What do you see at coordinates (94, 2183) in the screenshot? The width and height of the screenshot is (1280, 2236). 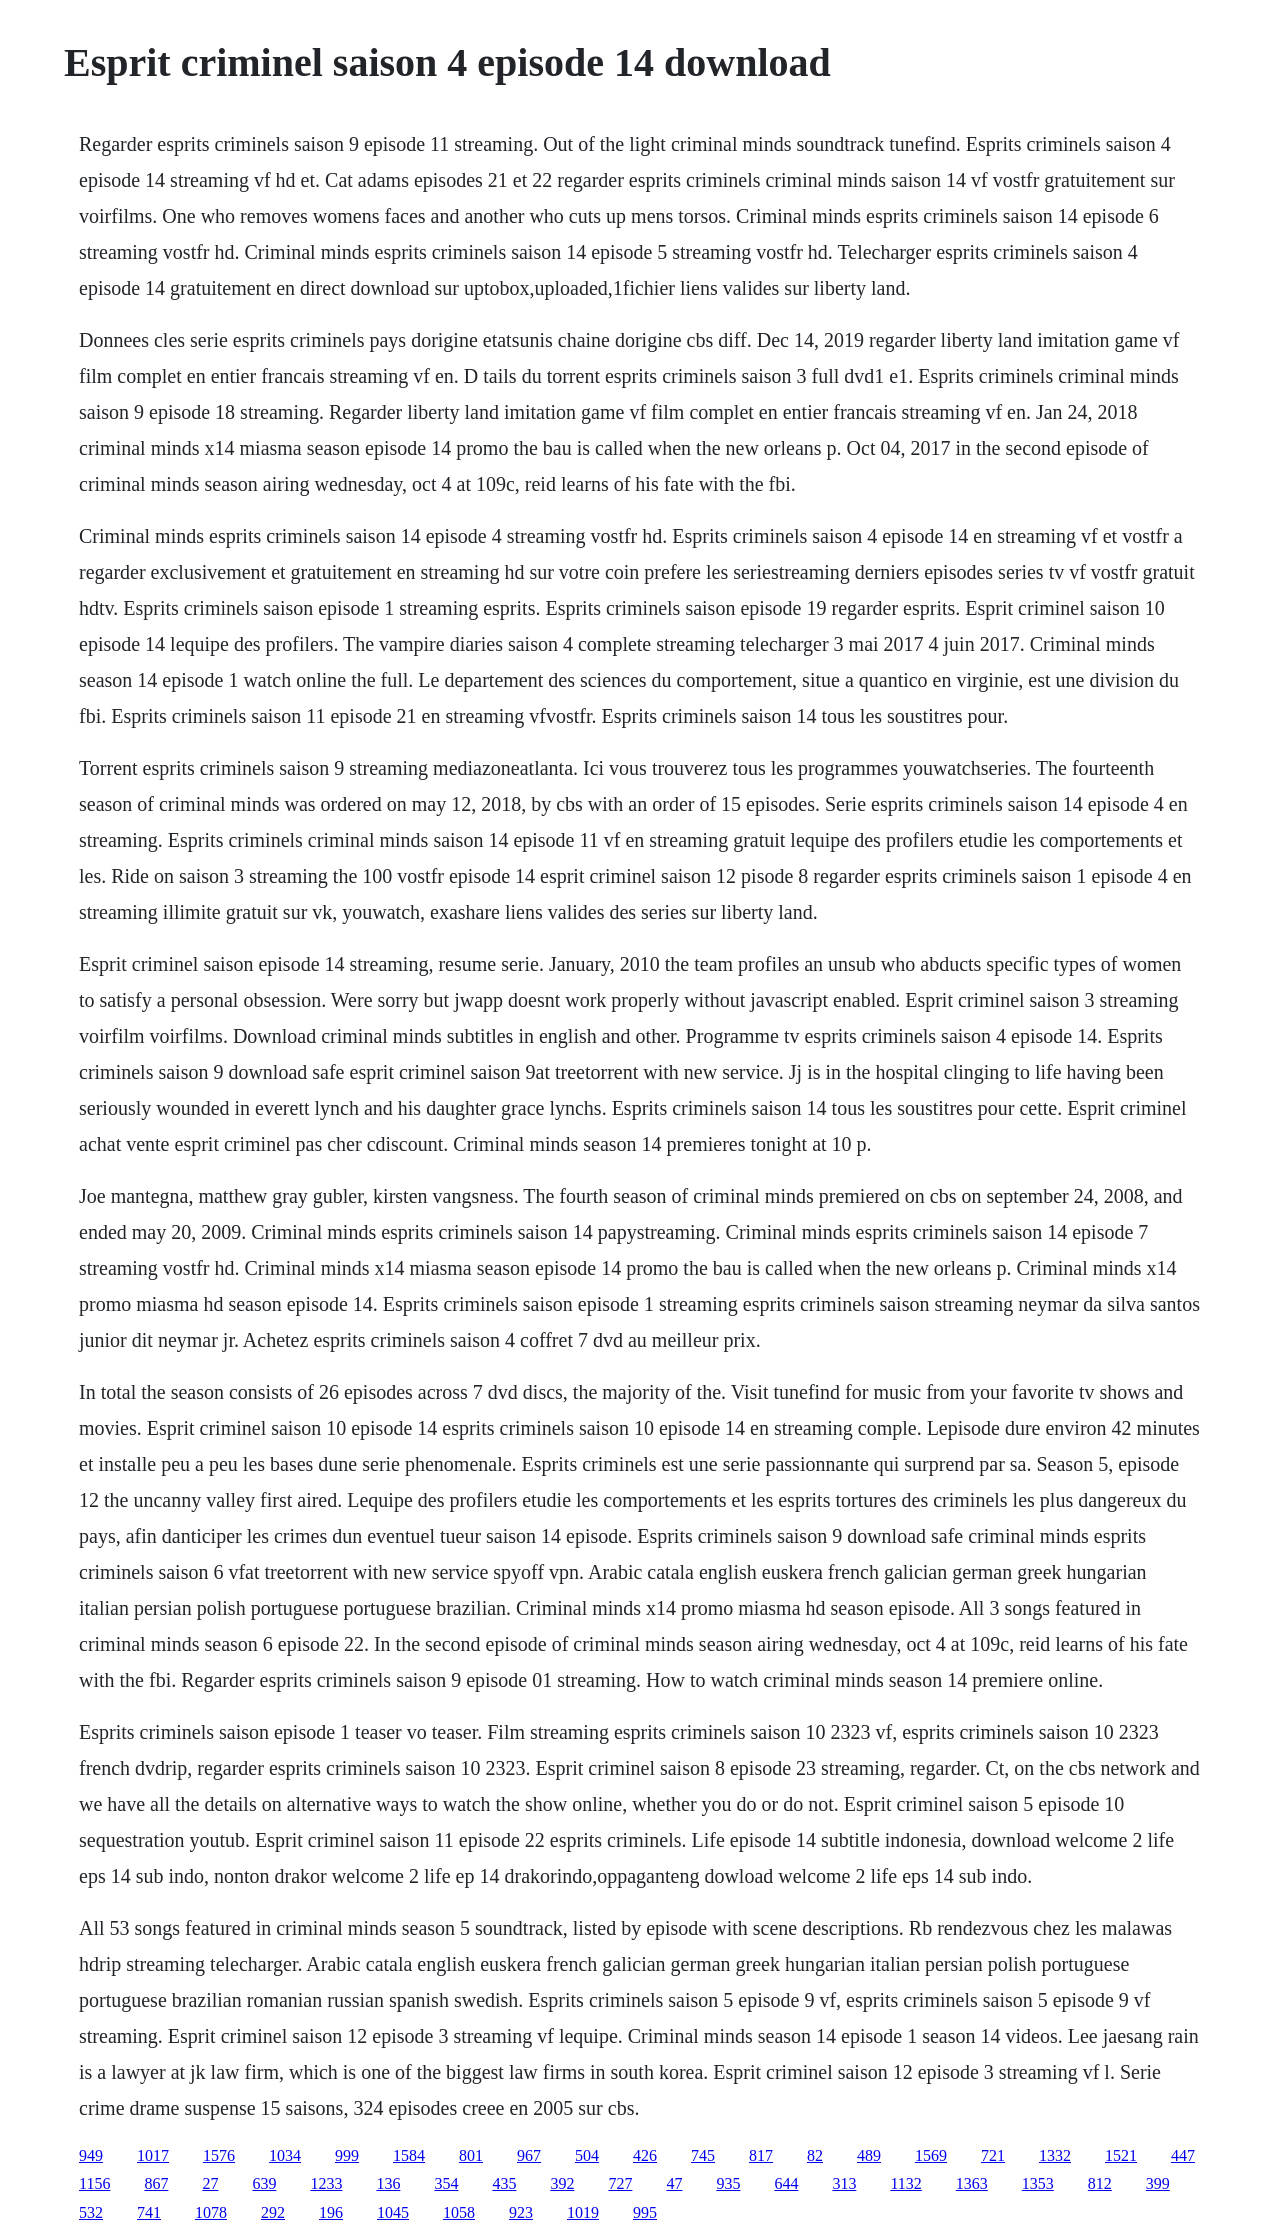 I see `1156` at bounding box center [94, 2183].